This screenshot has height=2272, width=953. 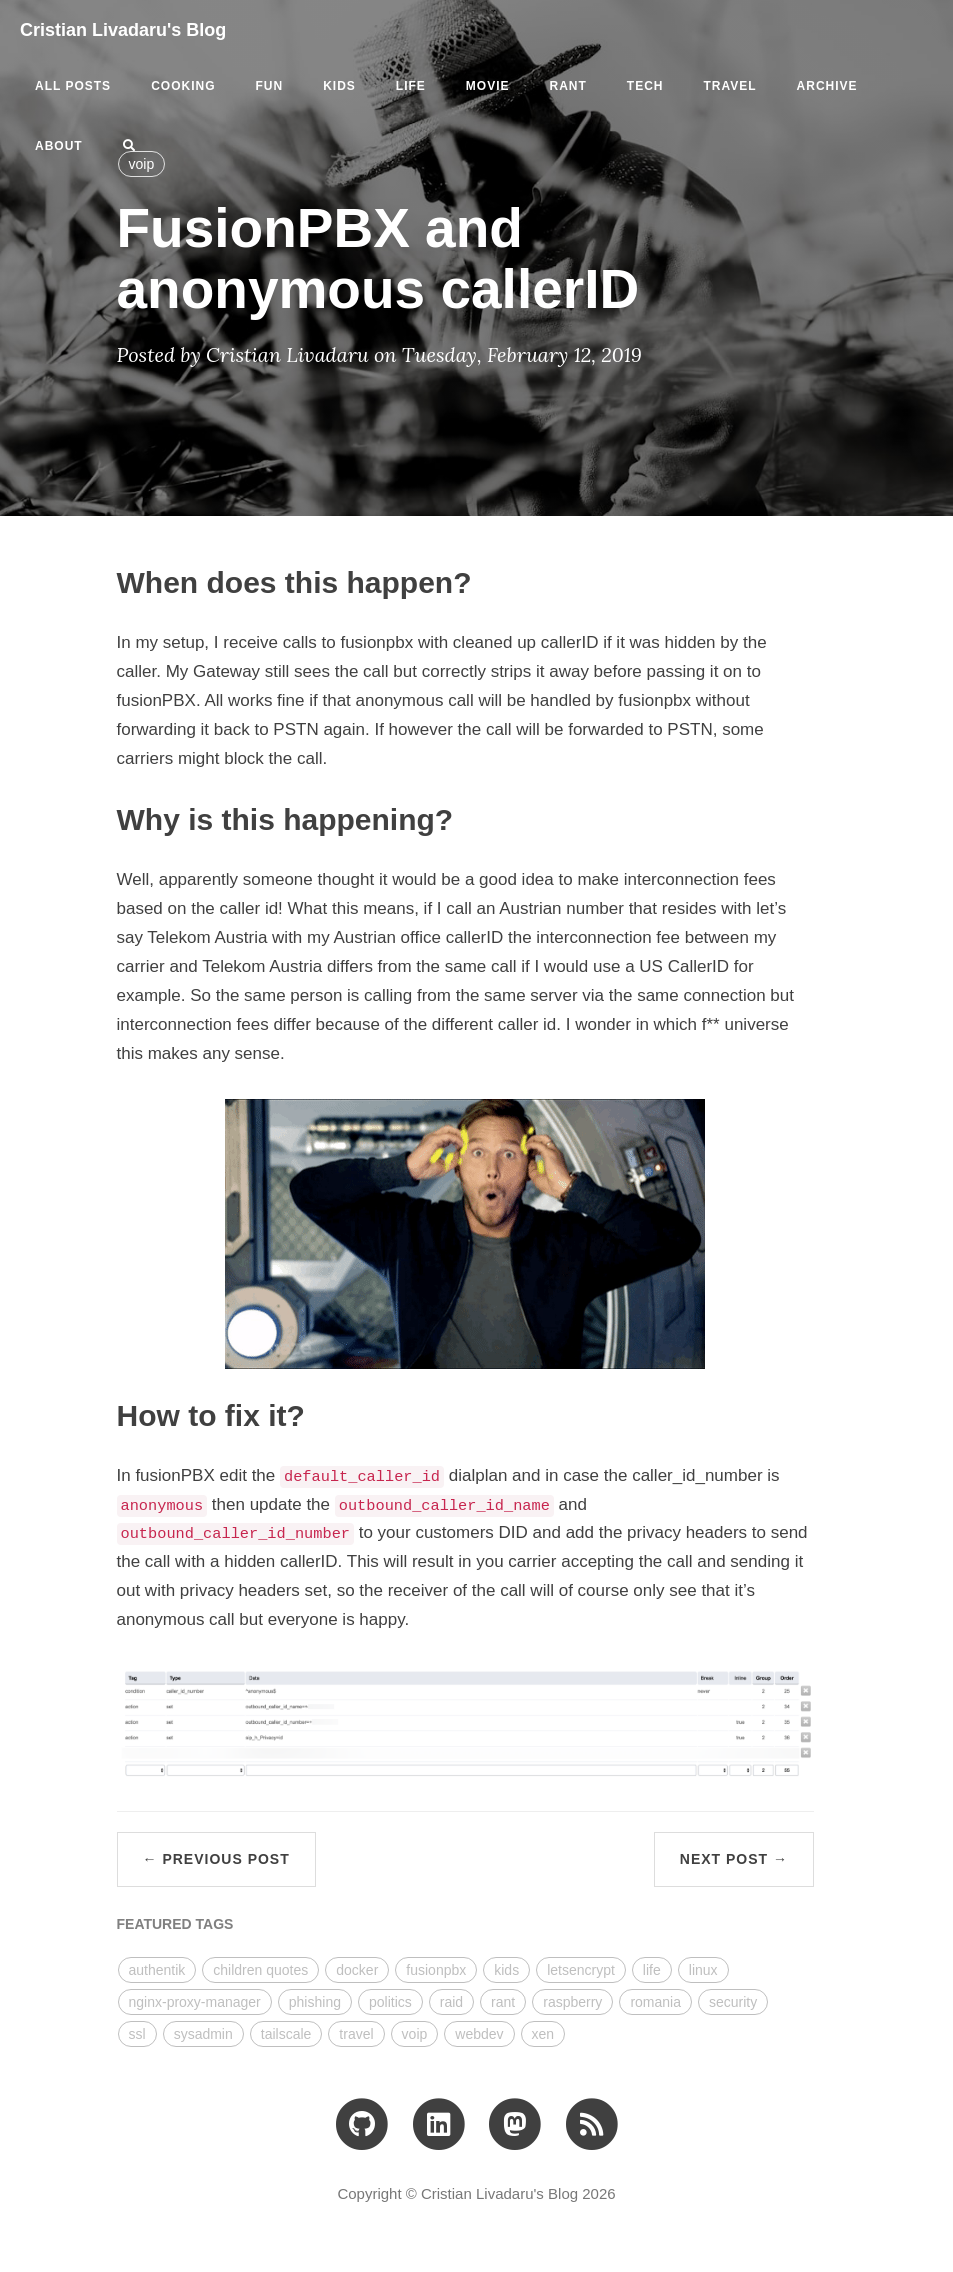 I want to click on security, so click(x=733, y=2002).